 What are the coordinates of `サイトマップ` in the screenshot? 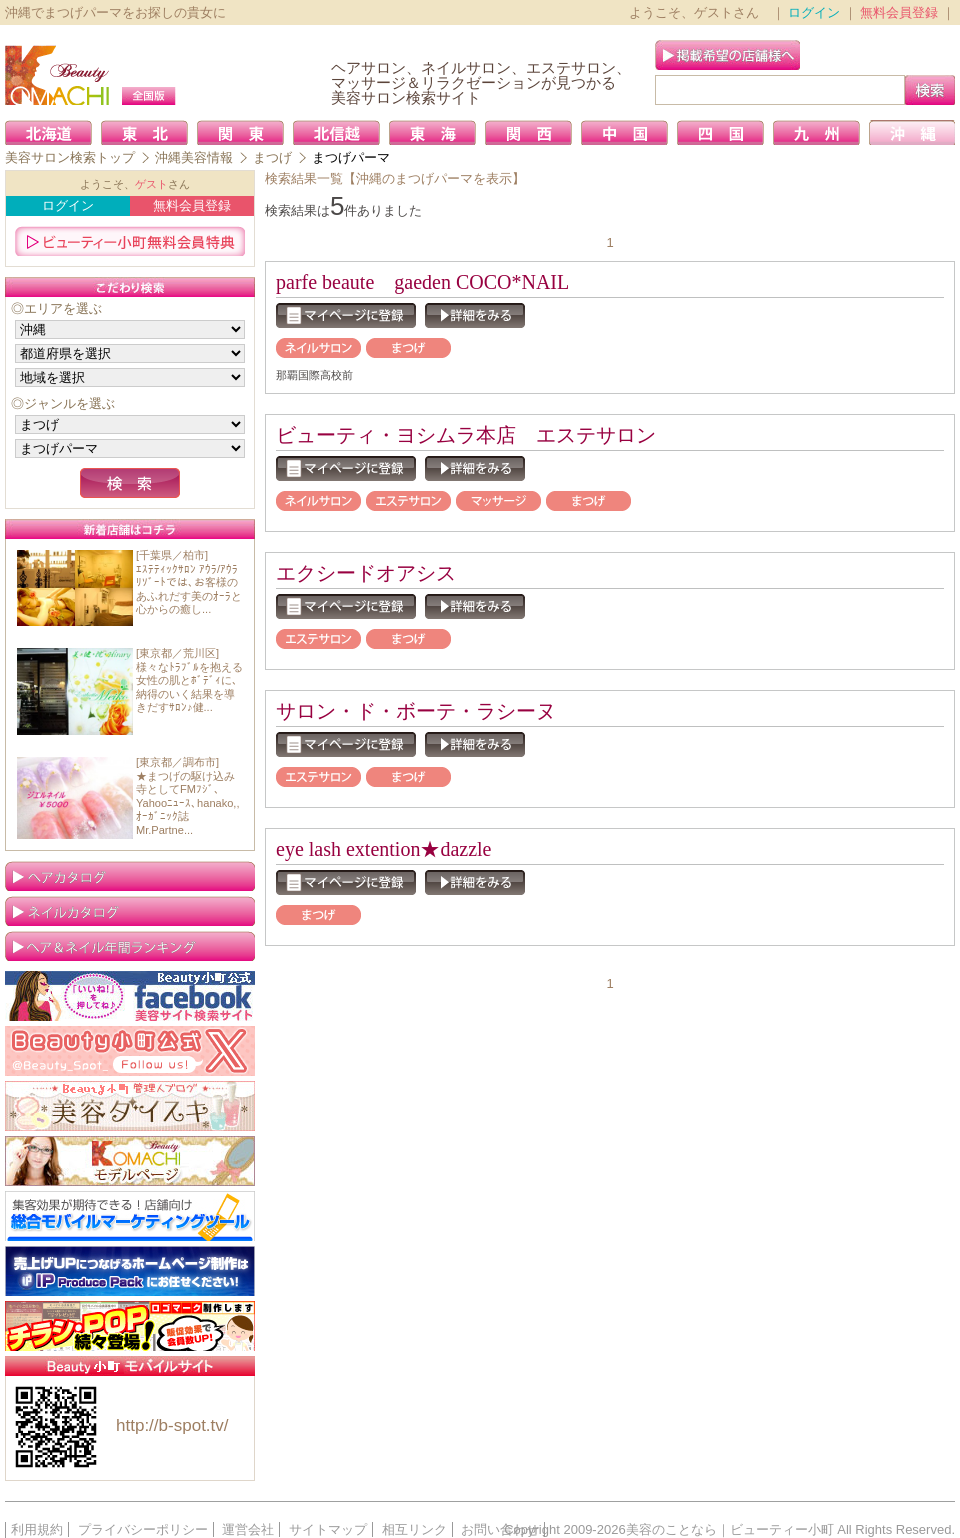 It's located at (328, 1529).